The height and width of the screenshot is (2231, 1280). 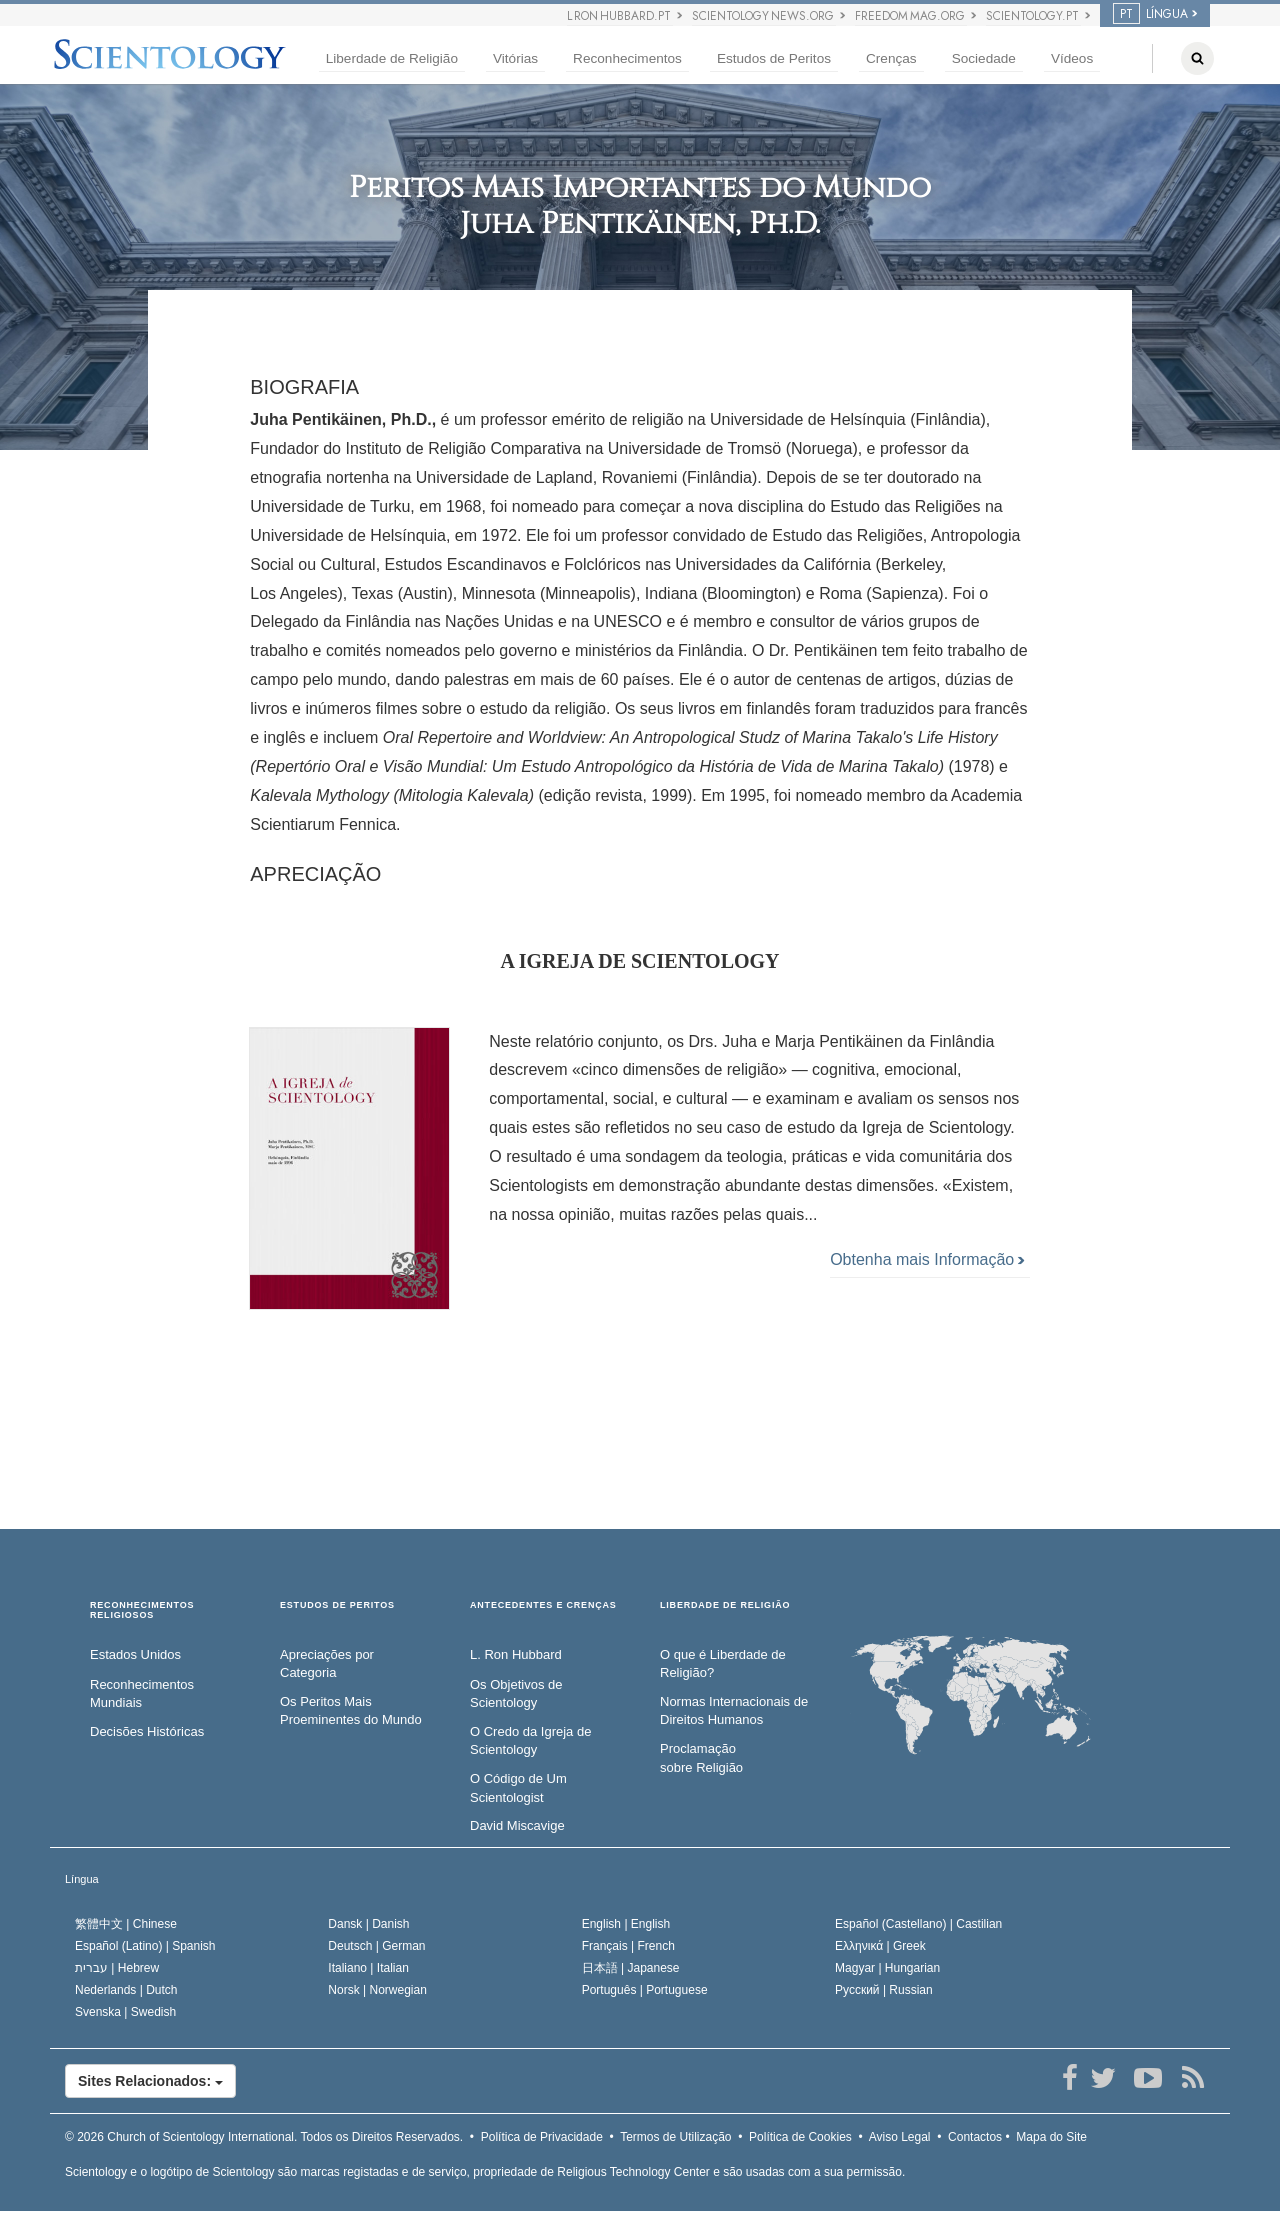 What do you see at coordinates (376, 1946) in the screenshot?
I see `Deutsch |` at bounding box center [376, 1946].